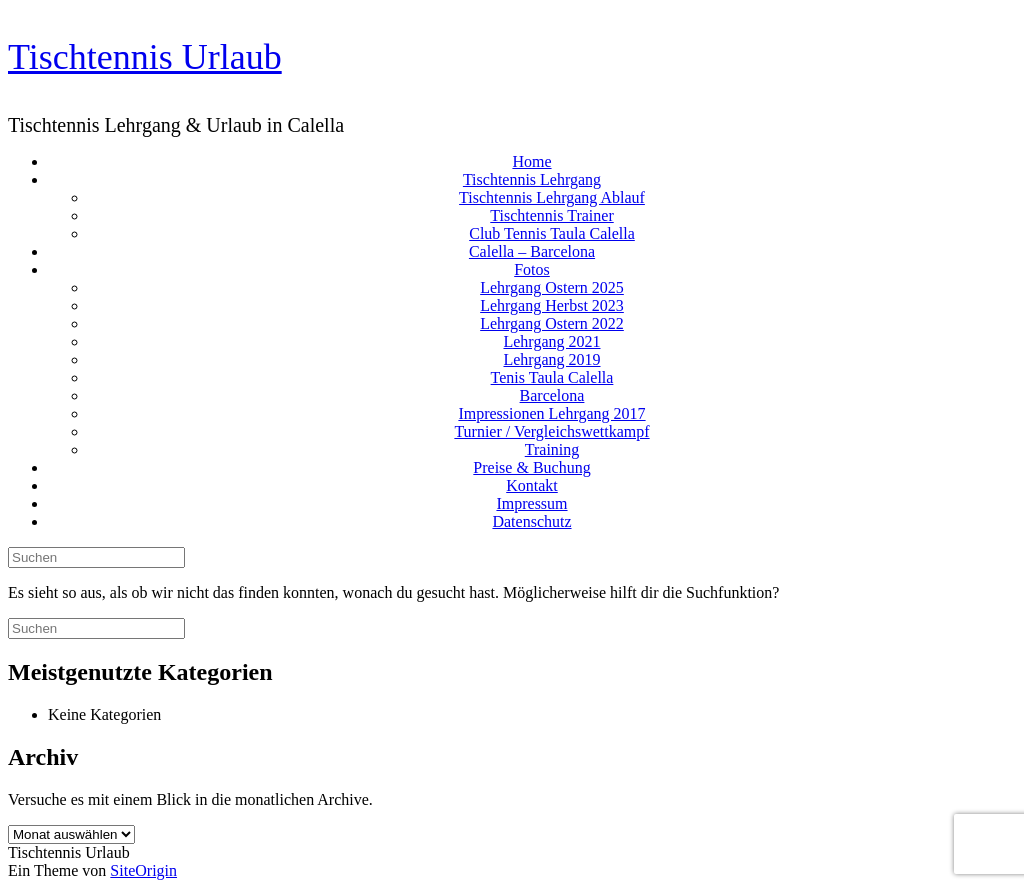  Describe the element at coordinates (552, 449) in the screenshot. I see `Training` at that location.